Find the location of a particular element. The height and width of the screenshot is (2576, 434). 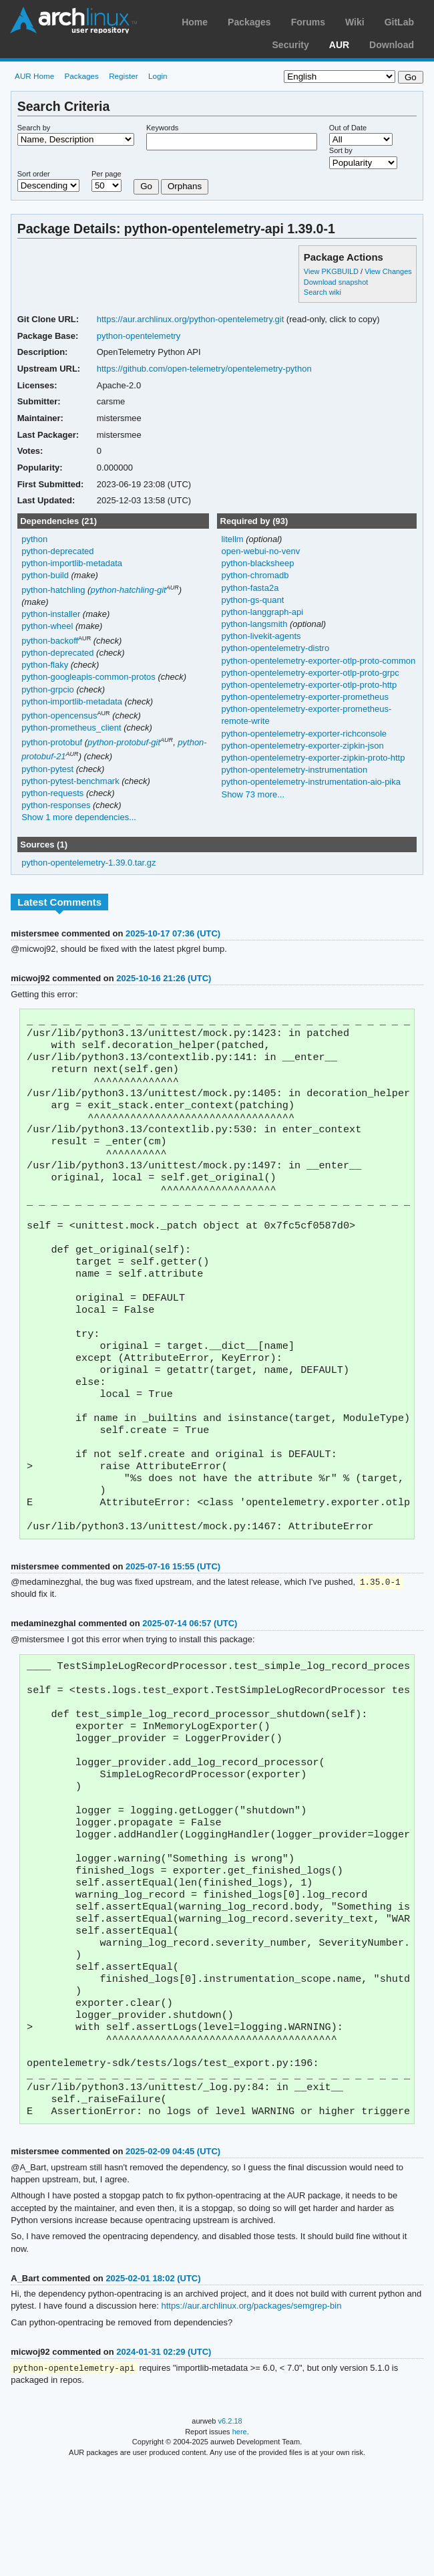

View Changes is located at coordinates (388, 271).